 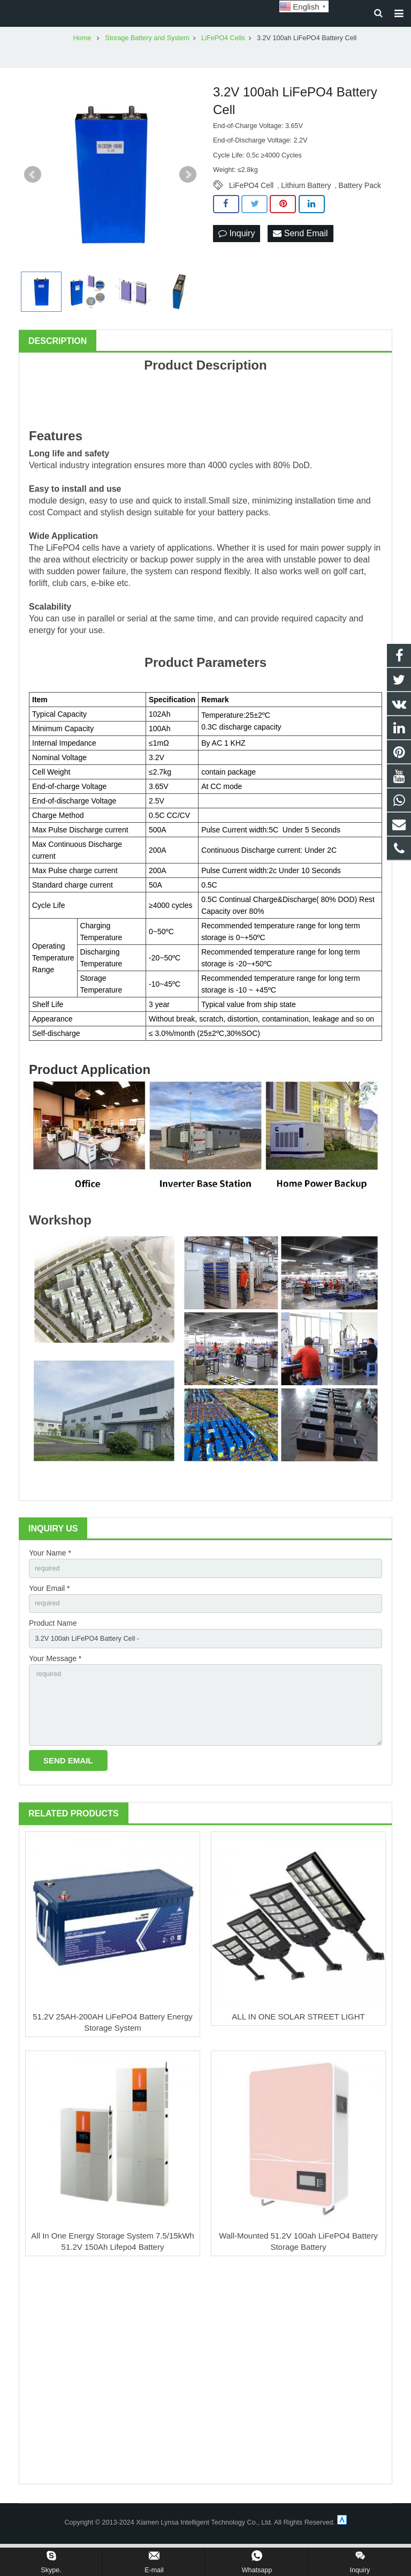 What do you see at coordinates (300, 251) in the screenshot?
I see `Send Email` at bounding box center [300, 251].